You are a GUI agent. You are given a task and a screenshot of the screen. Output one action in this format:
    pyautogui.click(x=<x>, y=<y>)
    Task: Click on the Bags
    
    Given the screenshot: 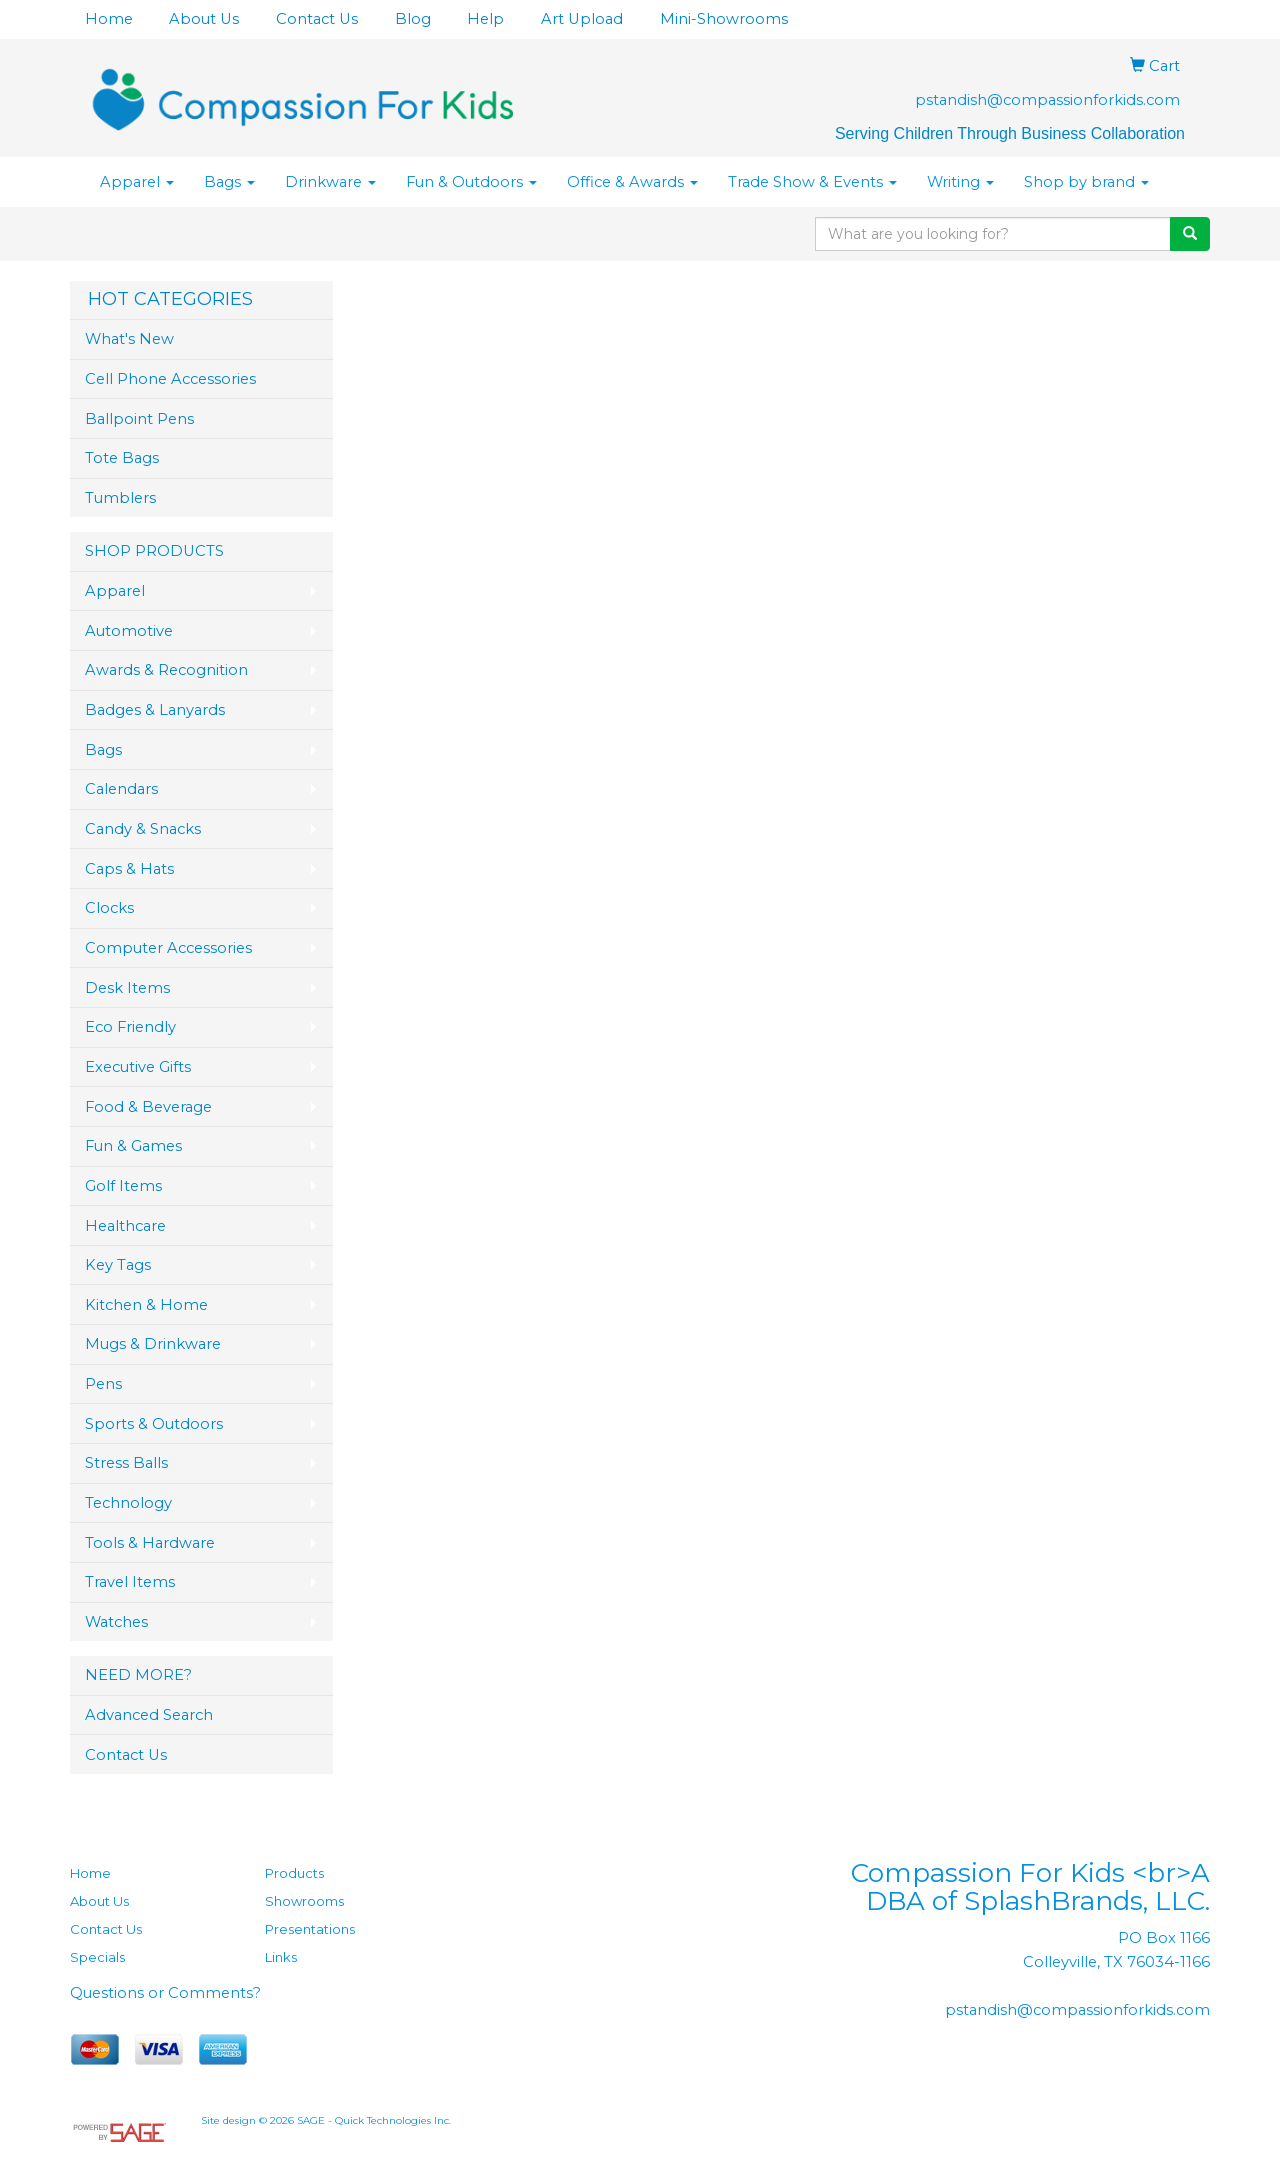 What is the action you would take?
    pyautogui.click(x=229, y=182)
    